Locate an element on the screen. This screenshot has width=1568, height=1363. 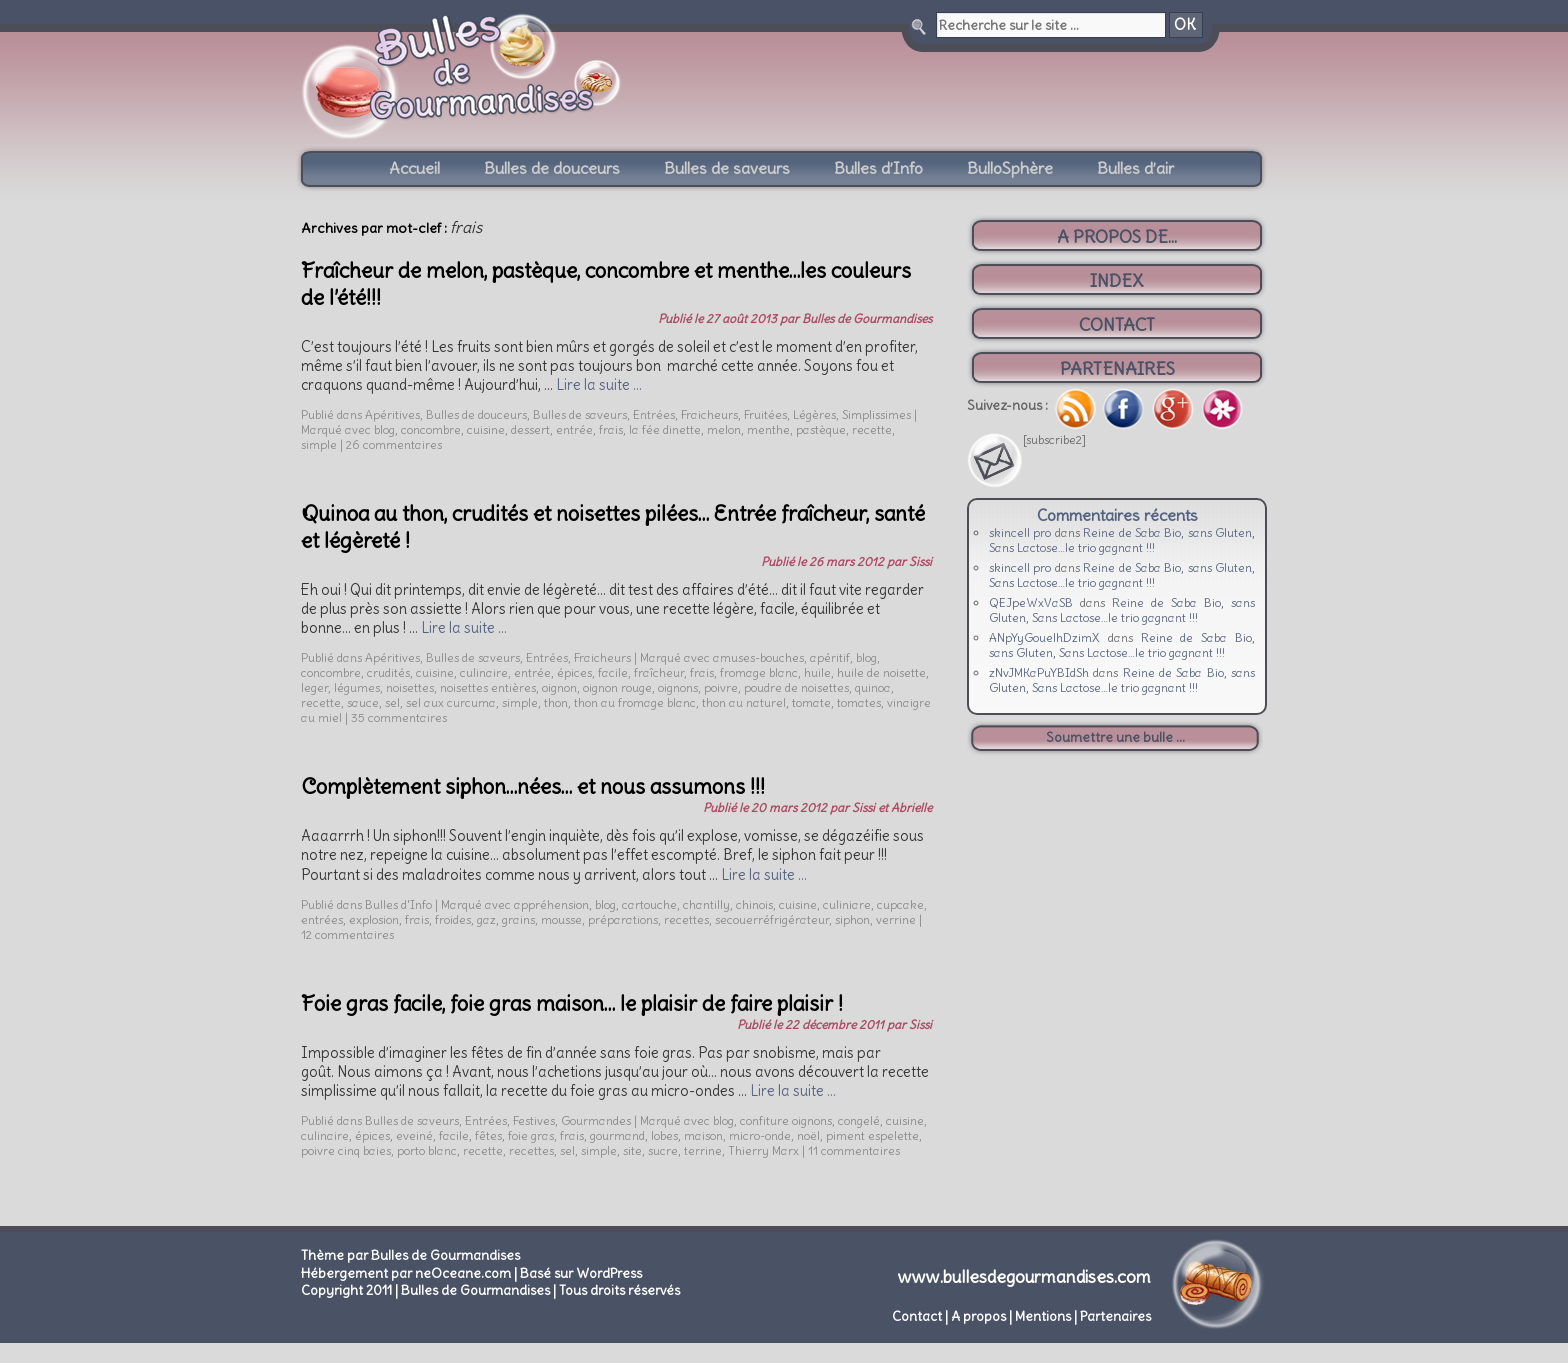
Bulles de saveurs is located at coordinates (727, 168).